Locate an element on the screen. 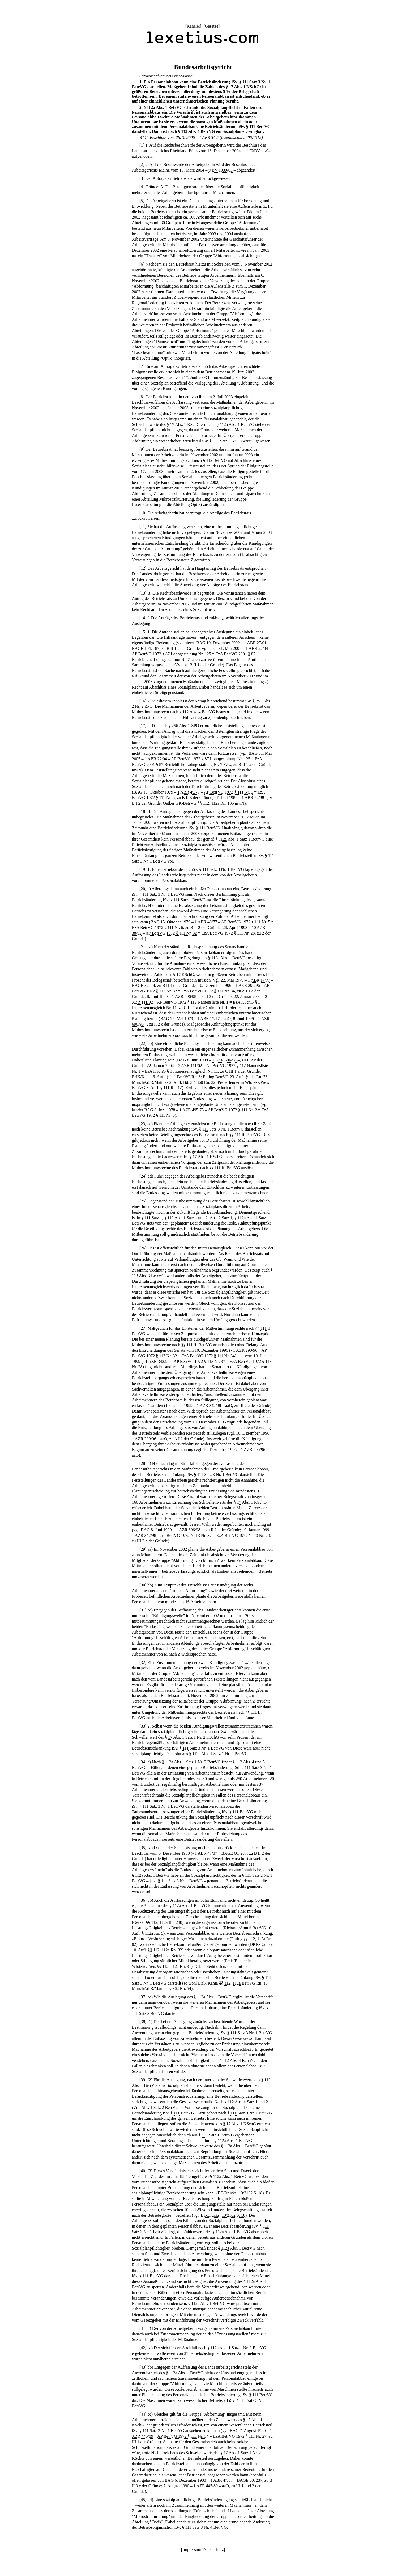 The height and width of the screenshot is (2576, 406). 1 ABR 17/77 is located at coordinates (259, 980).